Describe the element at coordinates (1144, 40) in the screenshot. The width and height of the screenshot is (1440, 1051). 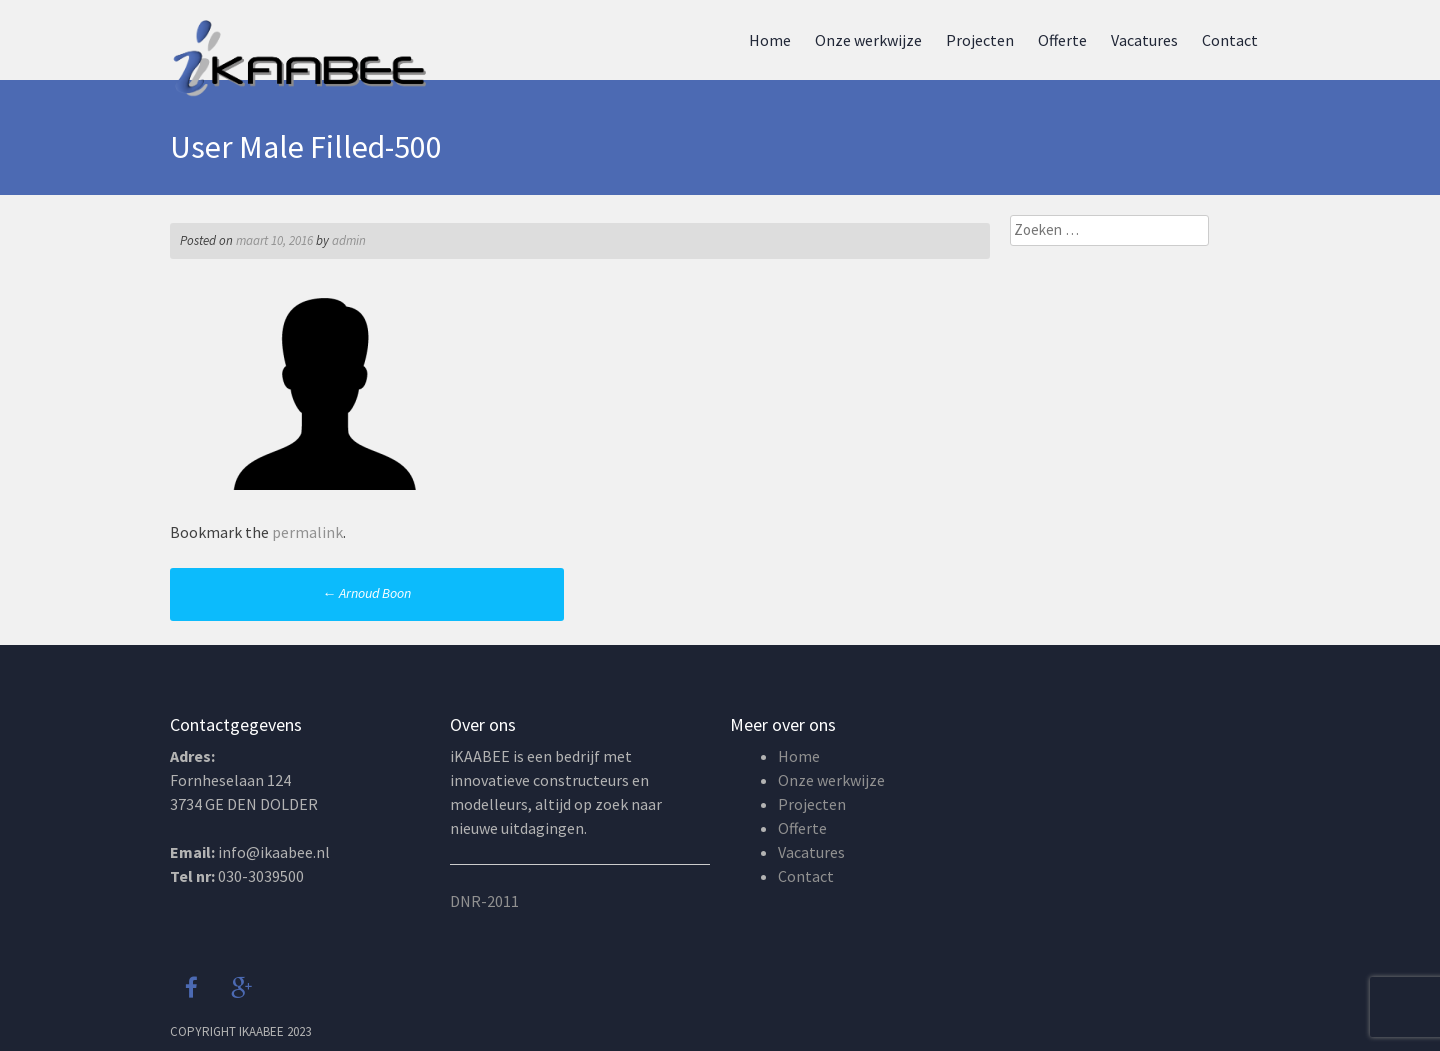
I see `Vacatures` at that location.